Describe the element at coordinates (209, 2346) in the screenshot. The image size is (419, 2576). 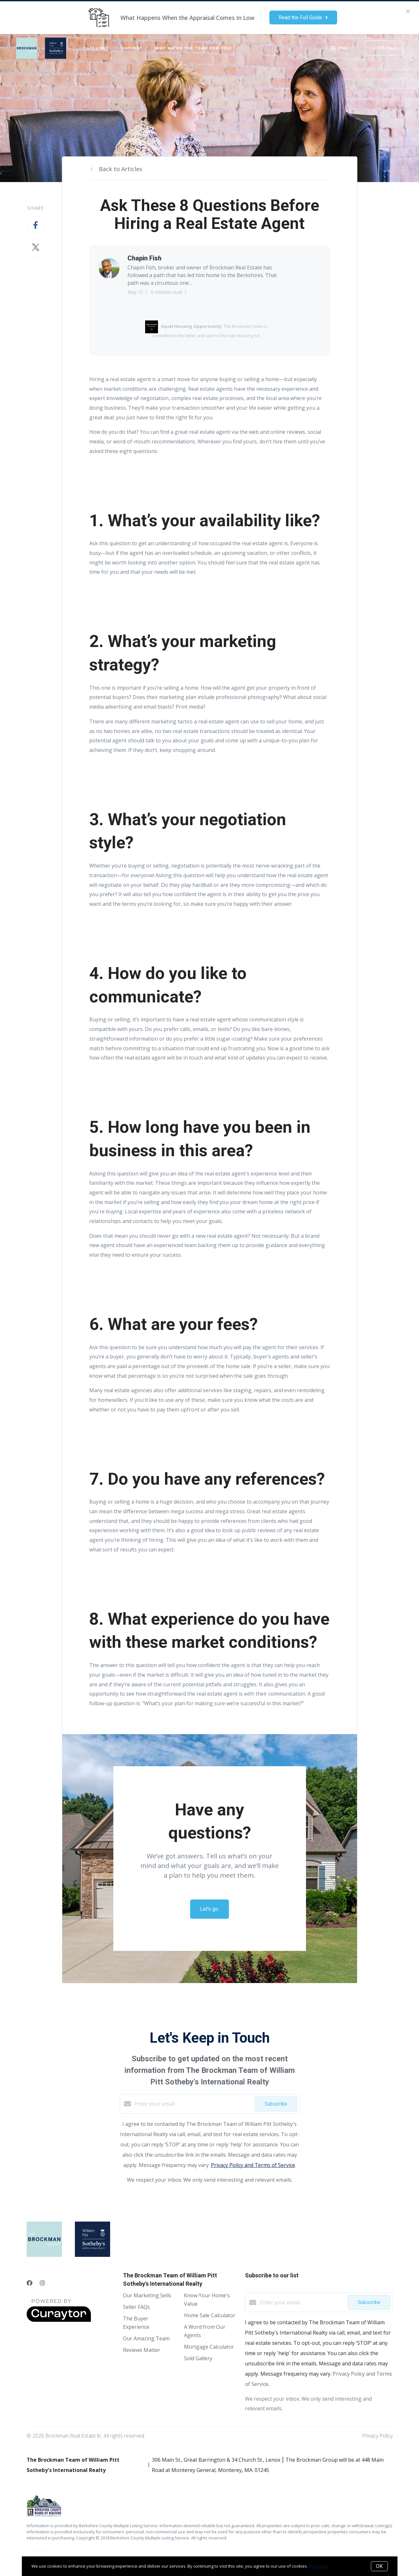
I see `Mortgage Calculator` at that location.